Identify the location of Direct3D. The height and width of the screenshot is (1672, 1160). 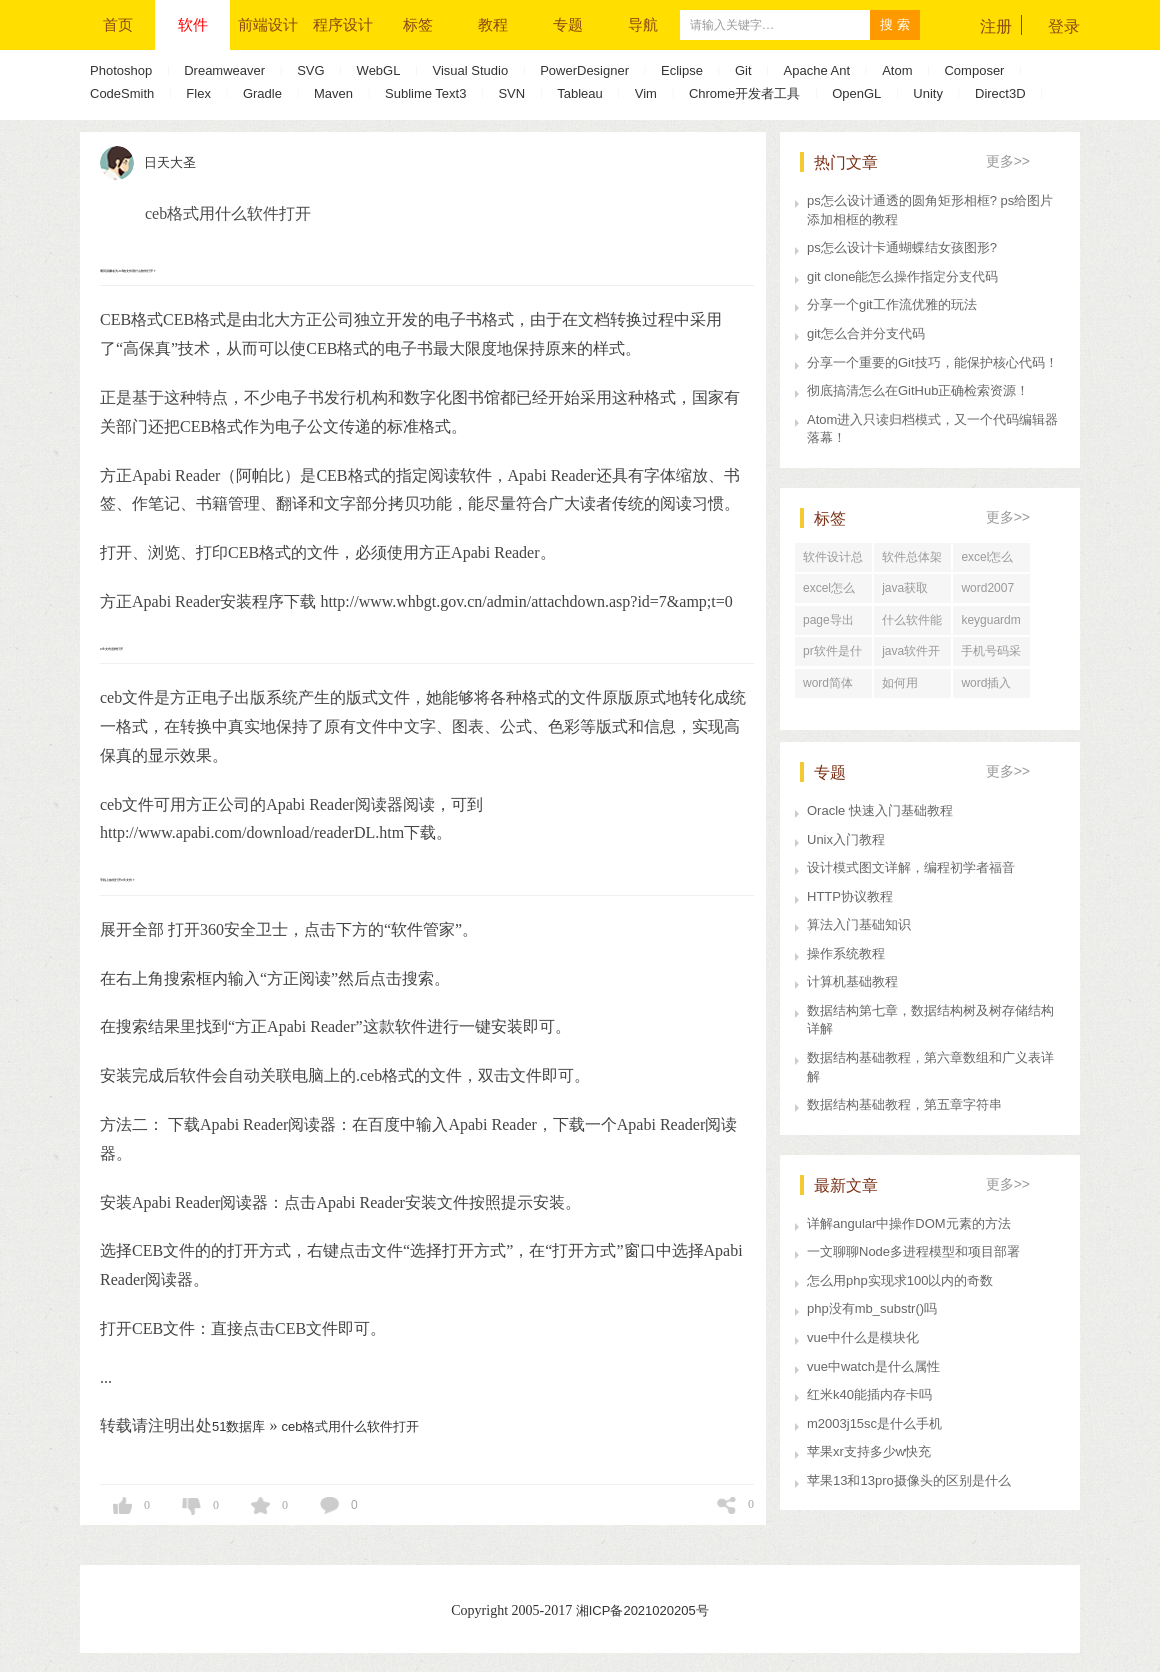
(1000, 93).